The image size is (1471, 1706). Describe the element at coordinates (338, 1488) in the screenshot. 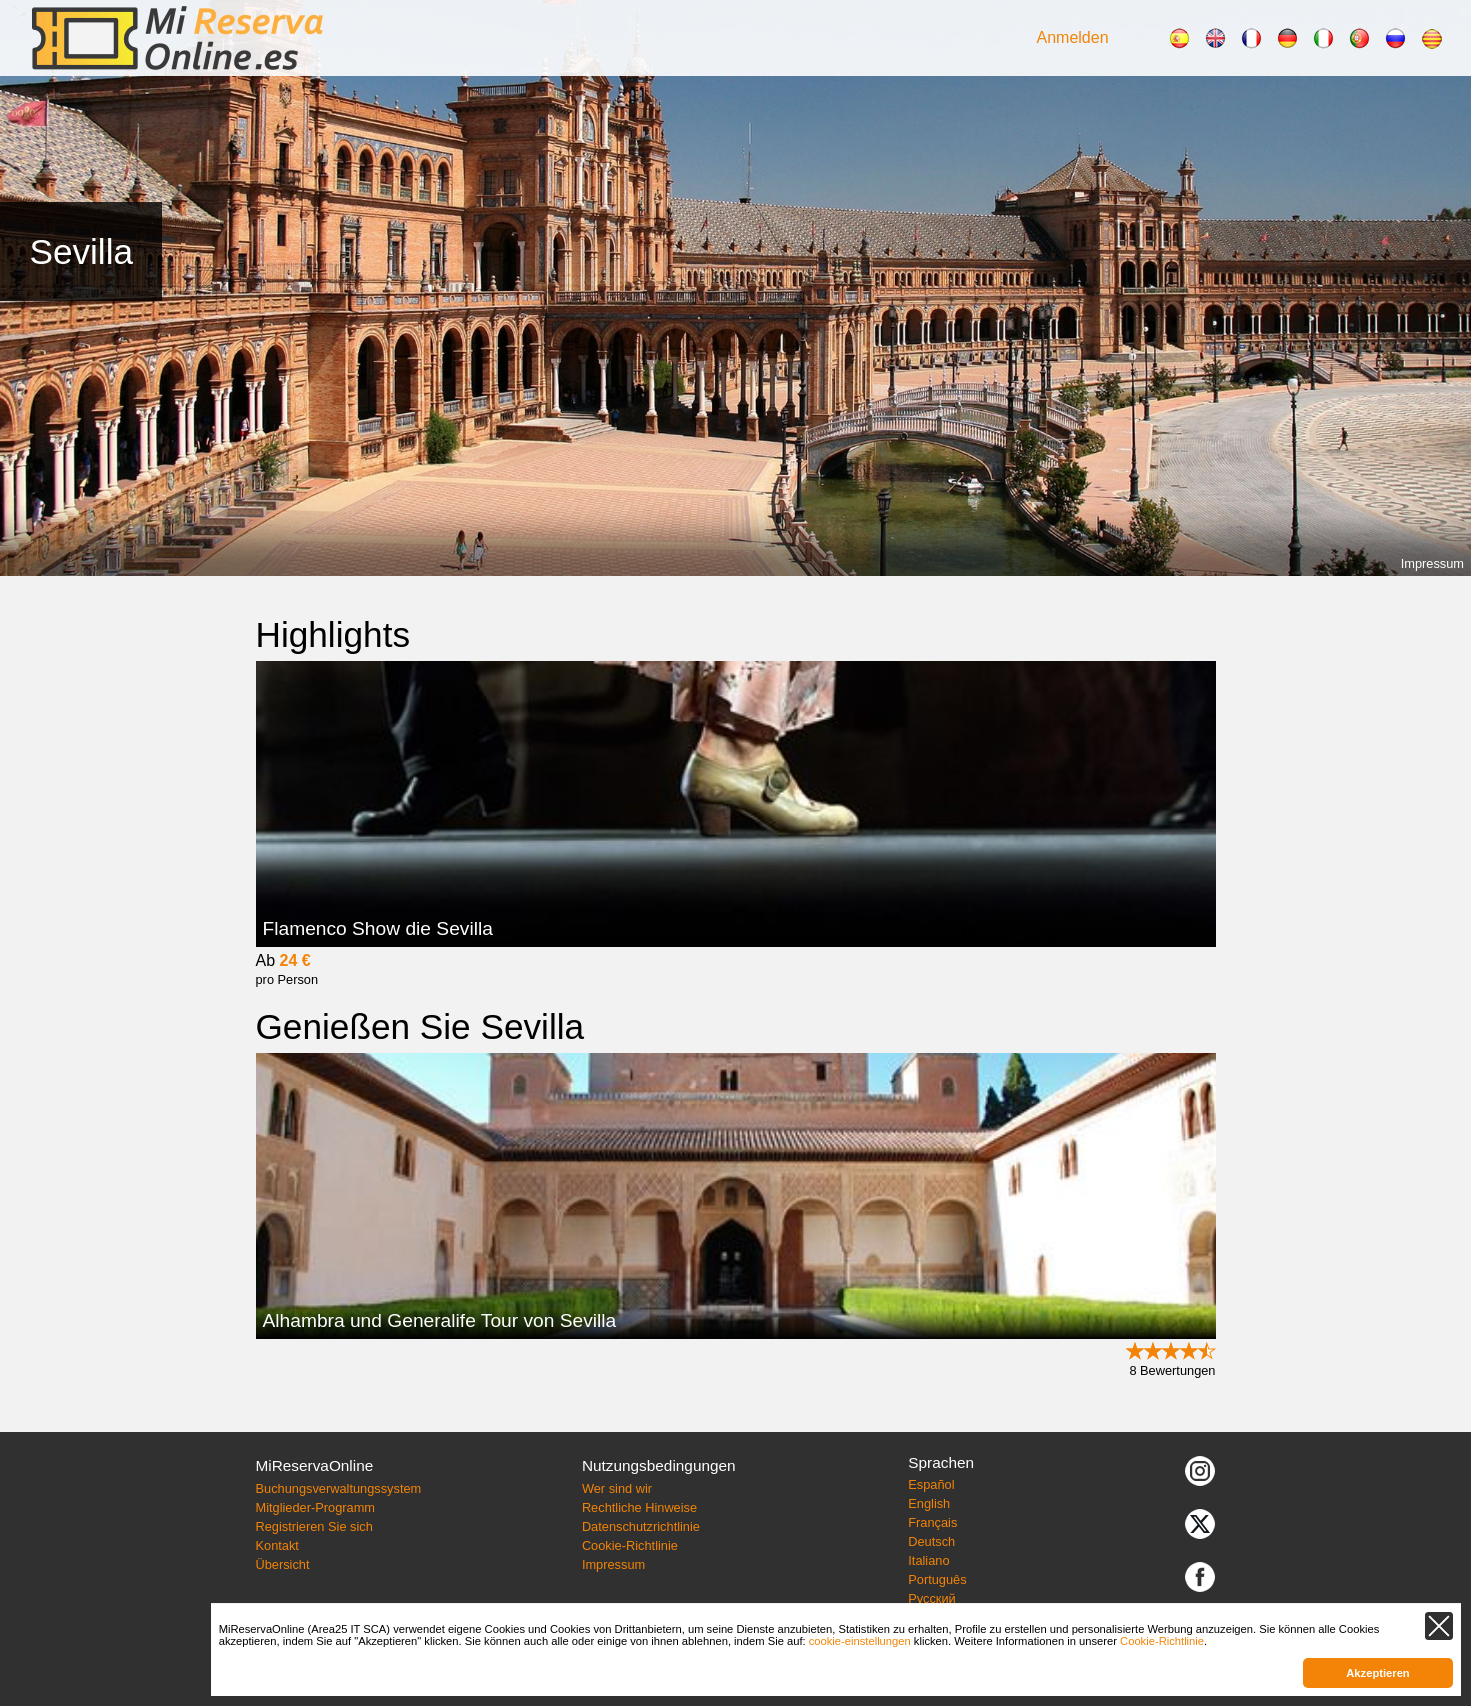

I see `Buchungsverwaltungssystem` at that location.